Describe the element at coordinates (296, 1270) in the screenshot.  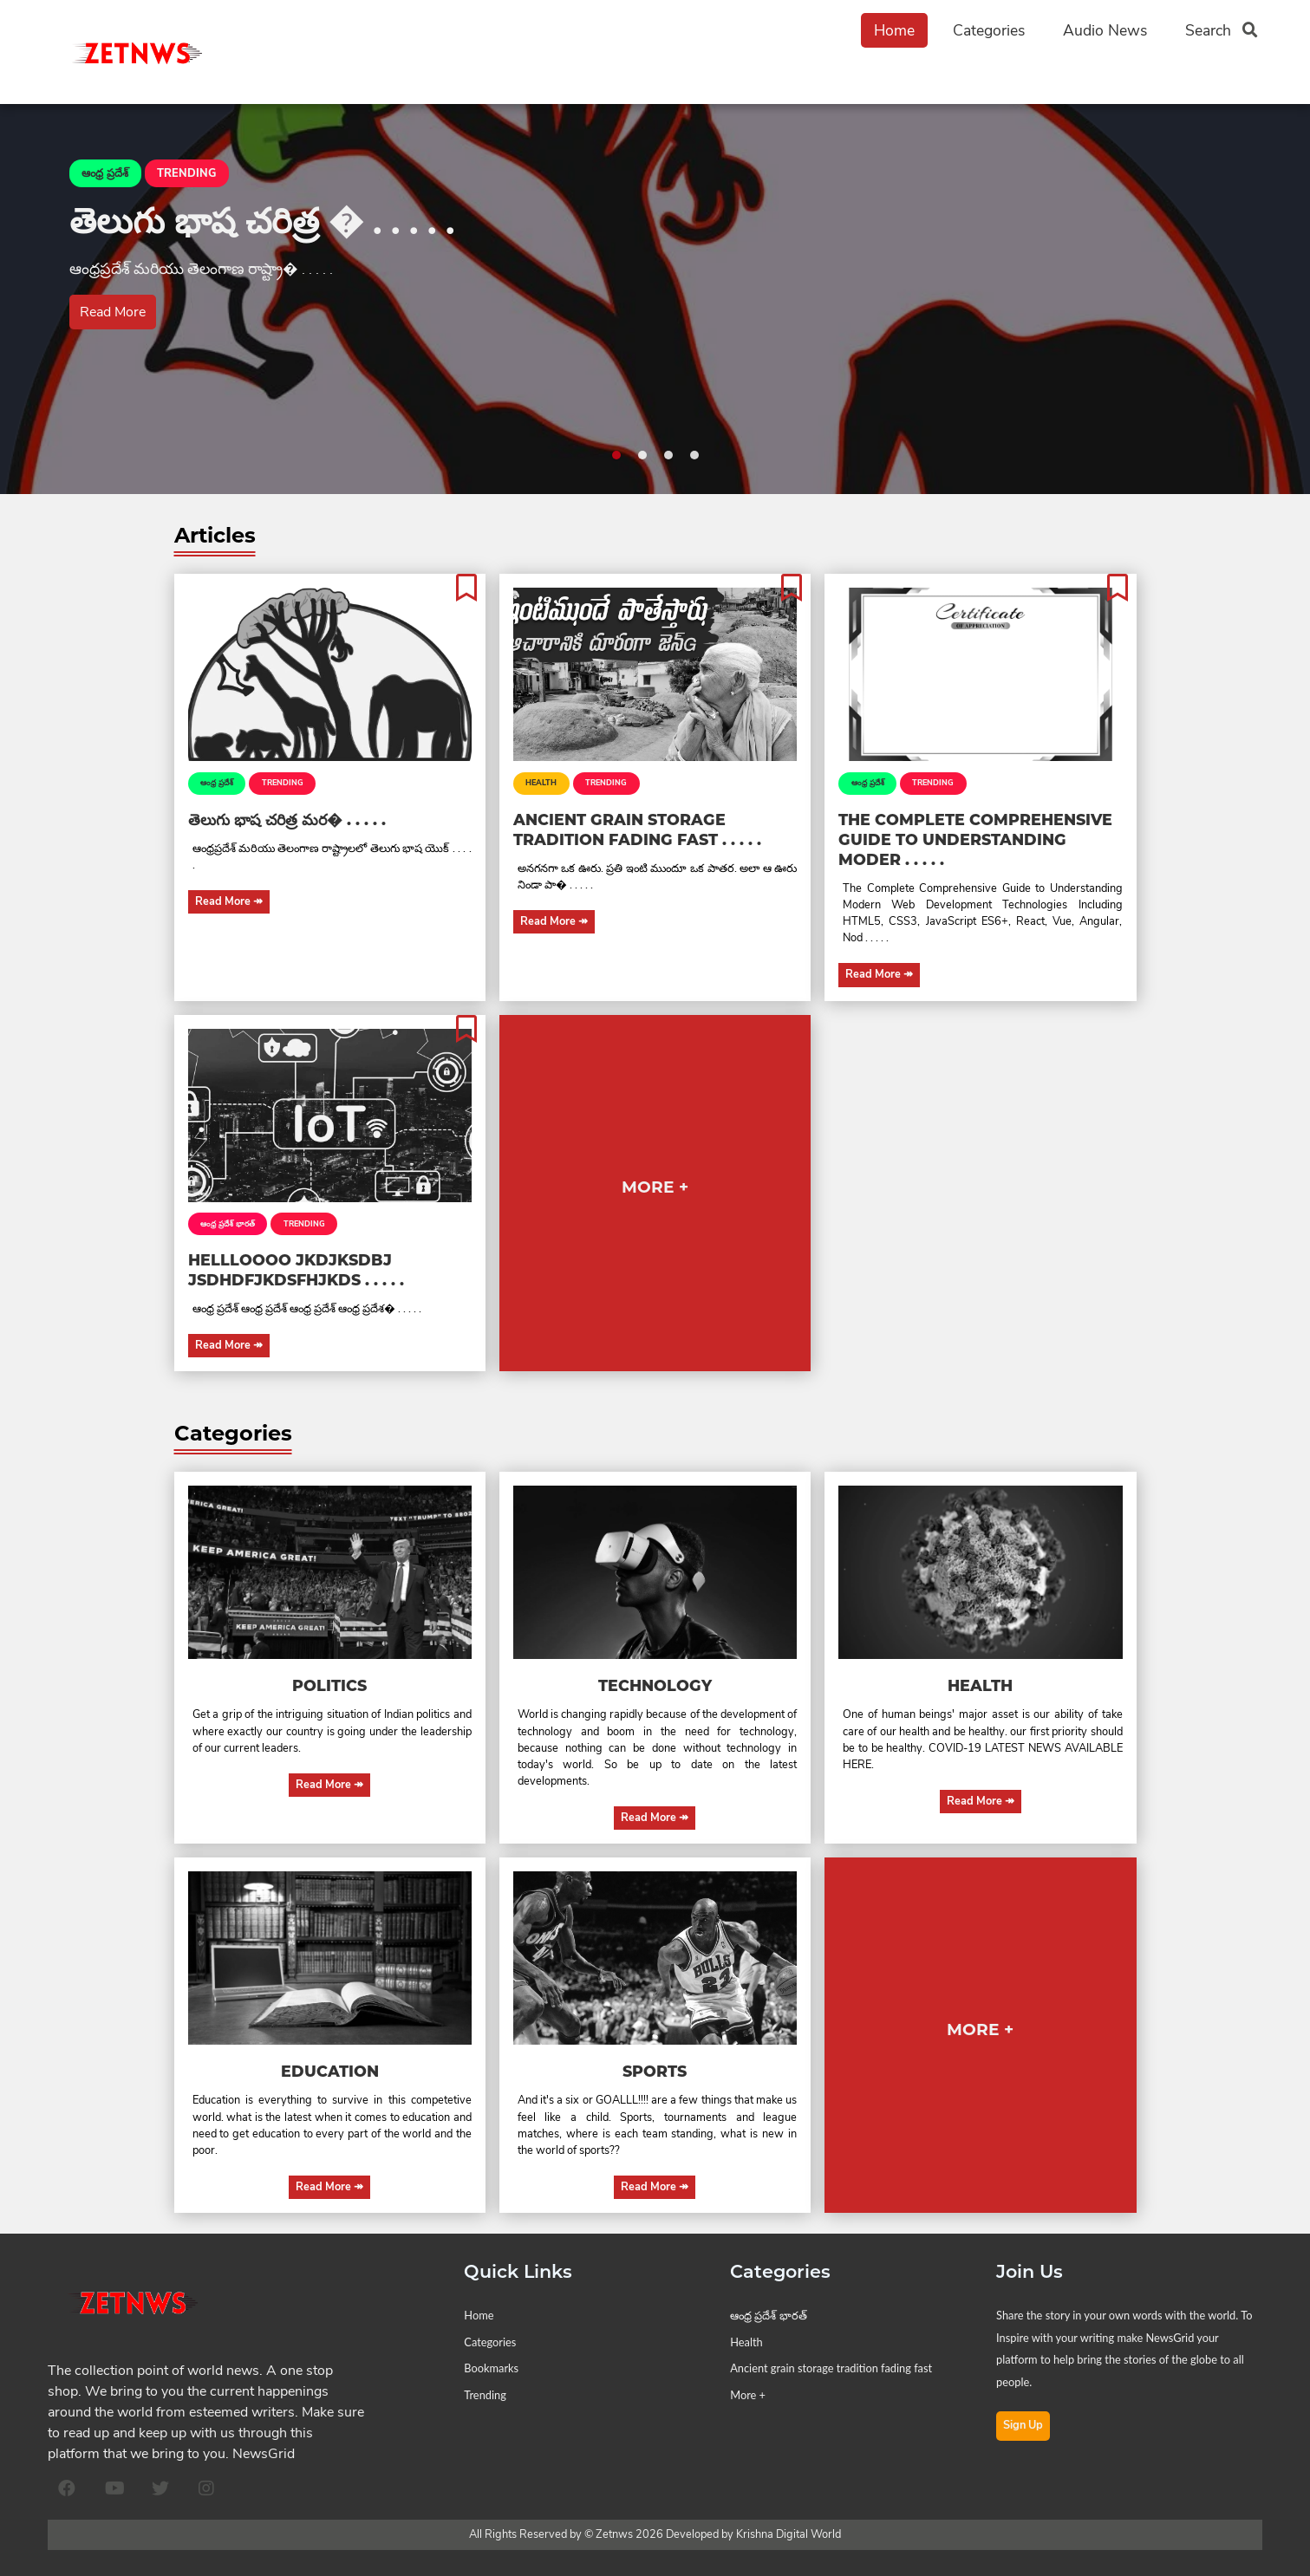
I see `Hellloooo jkdjksdbj jsdhdfjkdsfhjkds . . . . .` at that location.